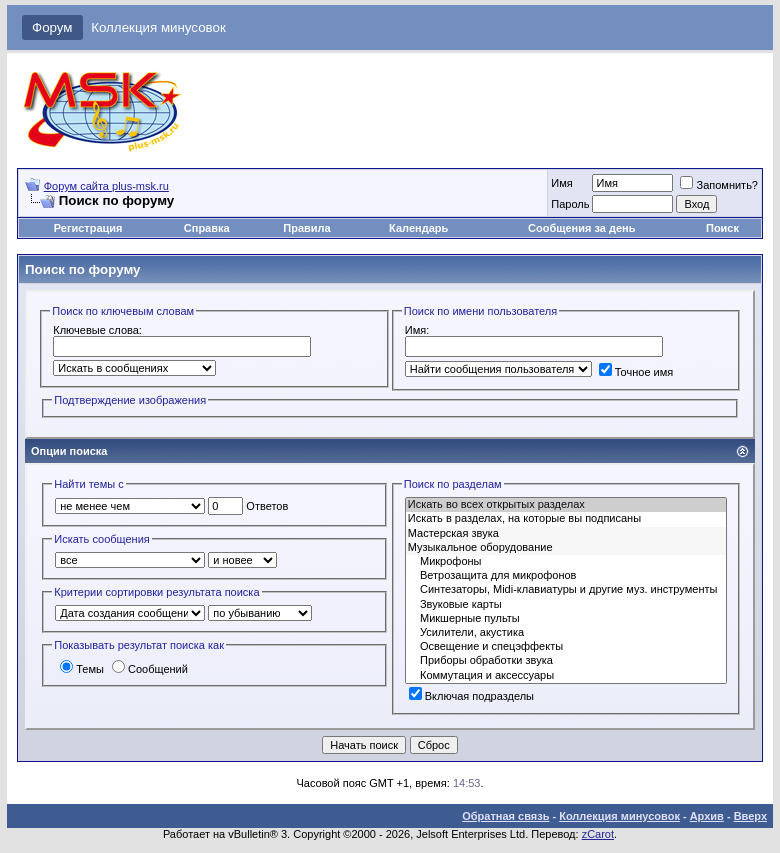  I want to click on Мастерская звука, so click(566, 534).